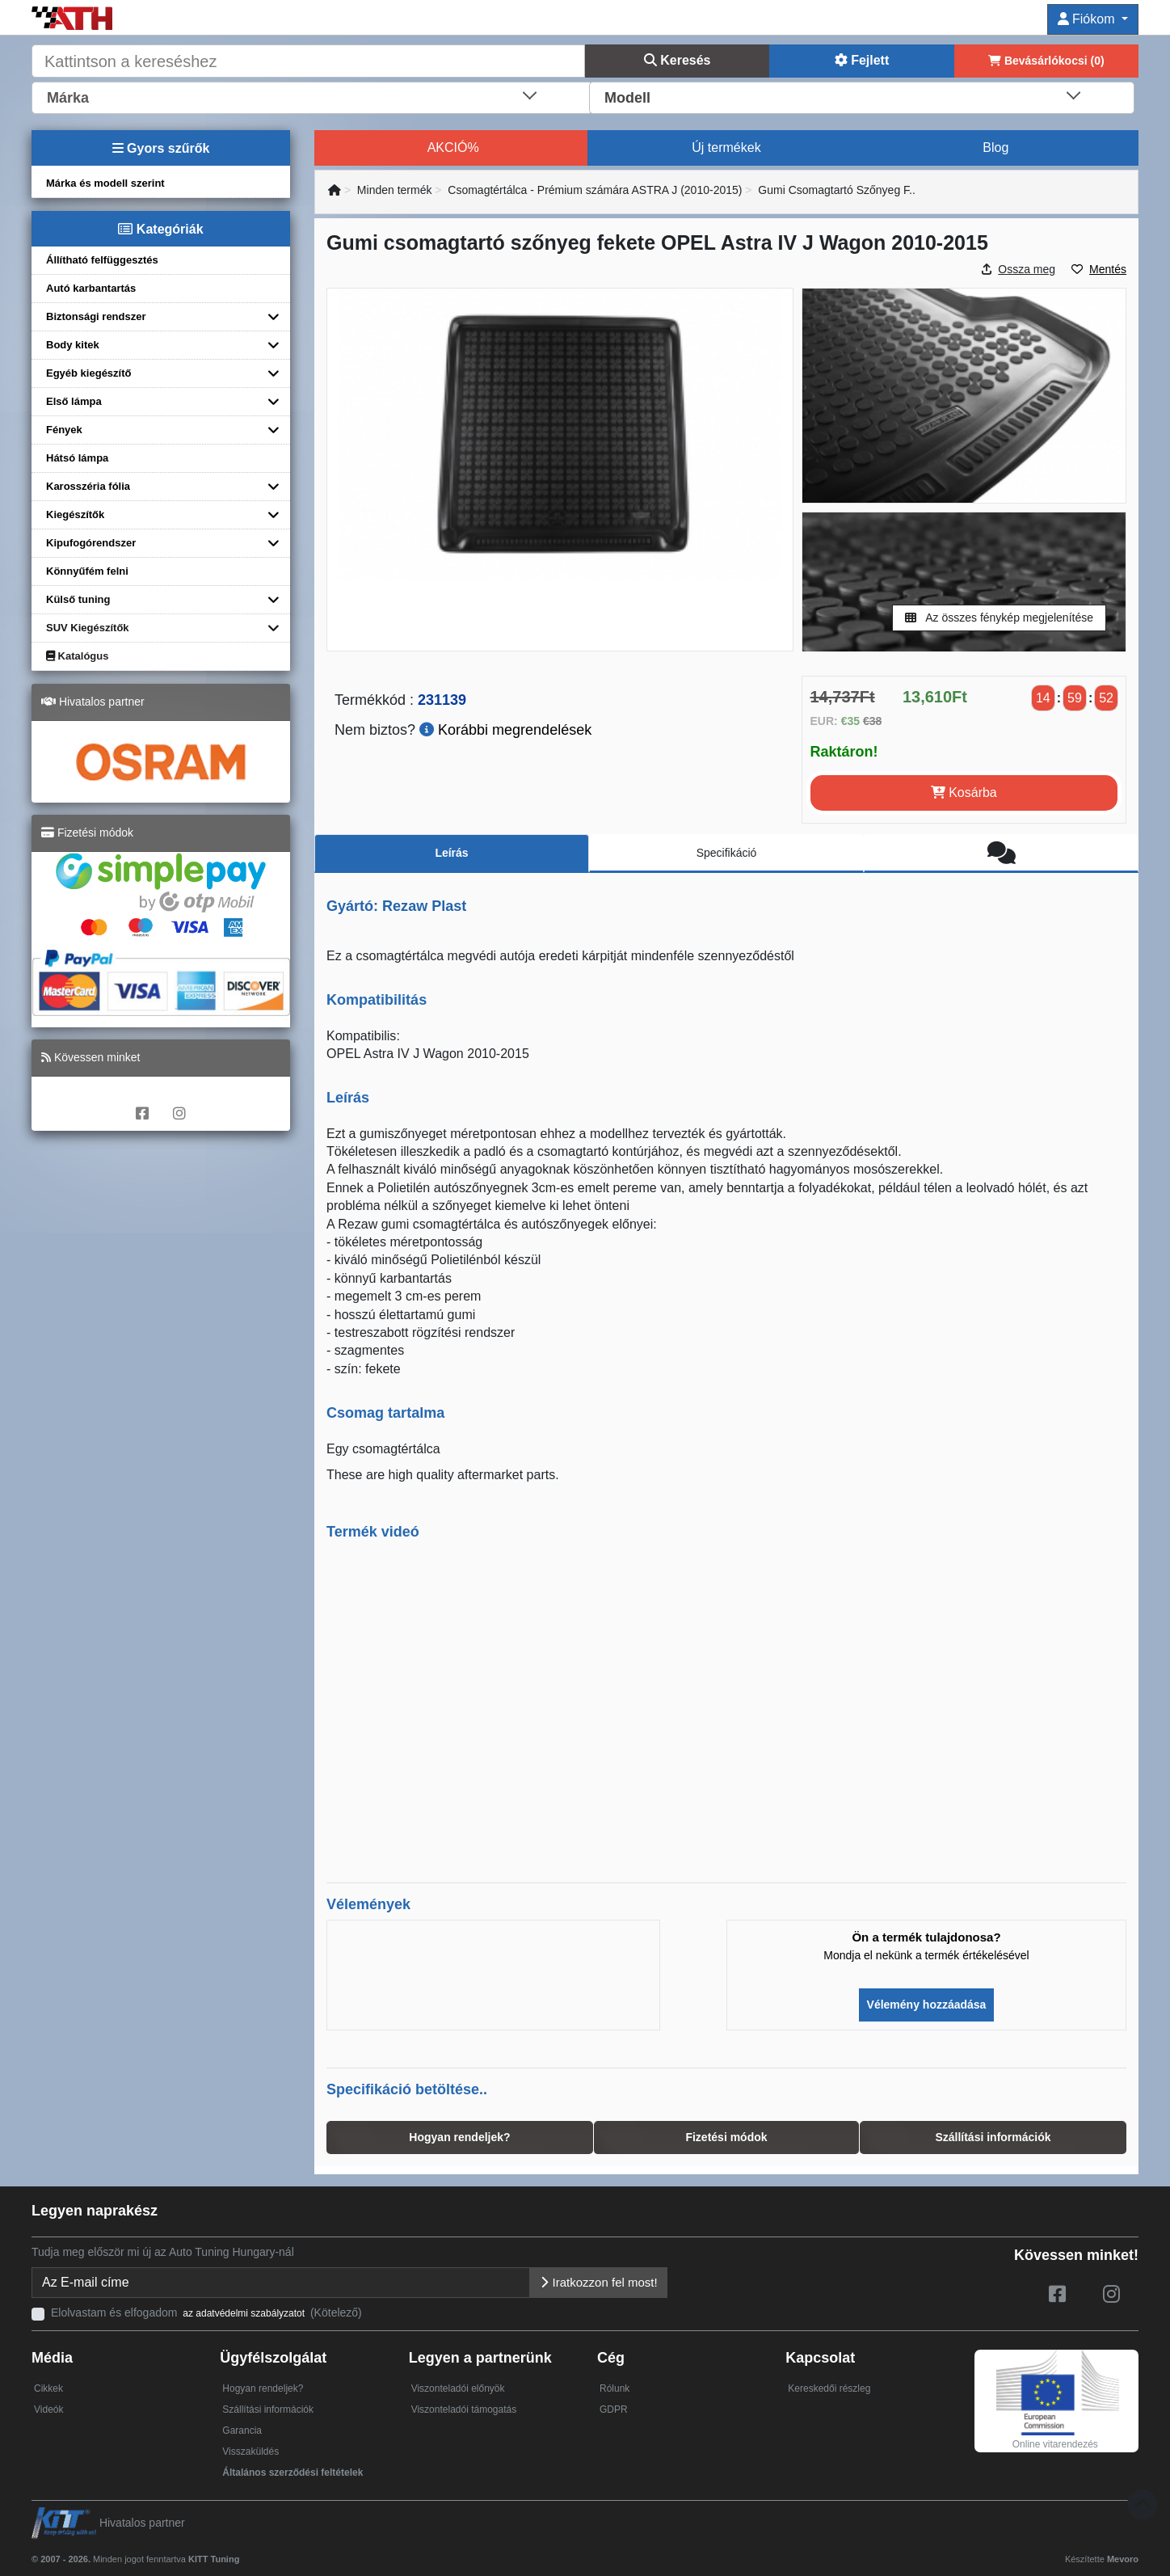 This screenshot has height=2576, width=1170. I want to click on Fiókom [button], so click(1088, 19).